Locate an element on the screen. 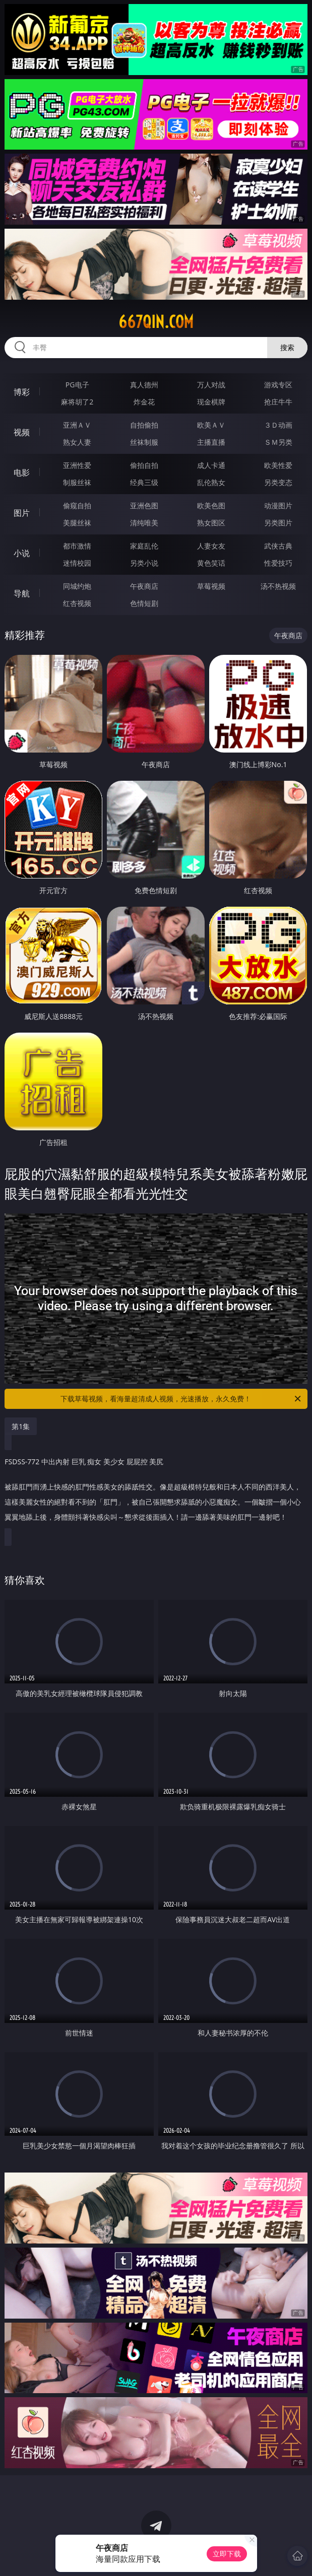 The width and height of the screenshot is (312, 2576). 偷窥自拍 is located at coordinates (77, 505).